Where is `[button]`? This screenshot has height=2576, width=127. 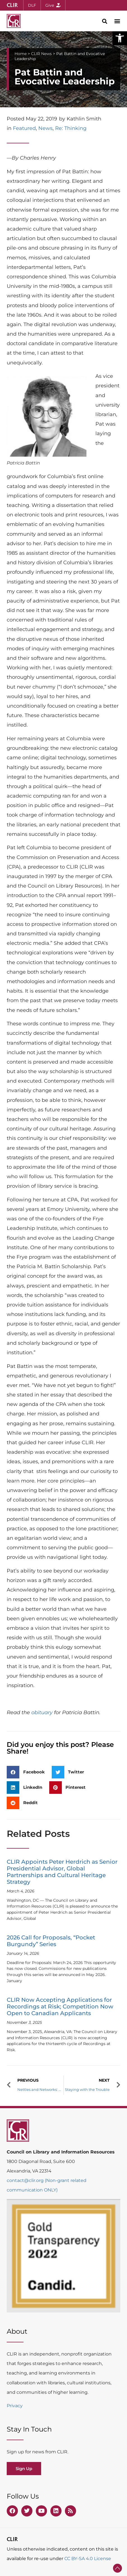 [button] is located at coordinates (119, 38).